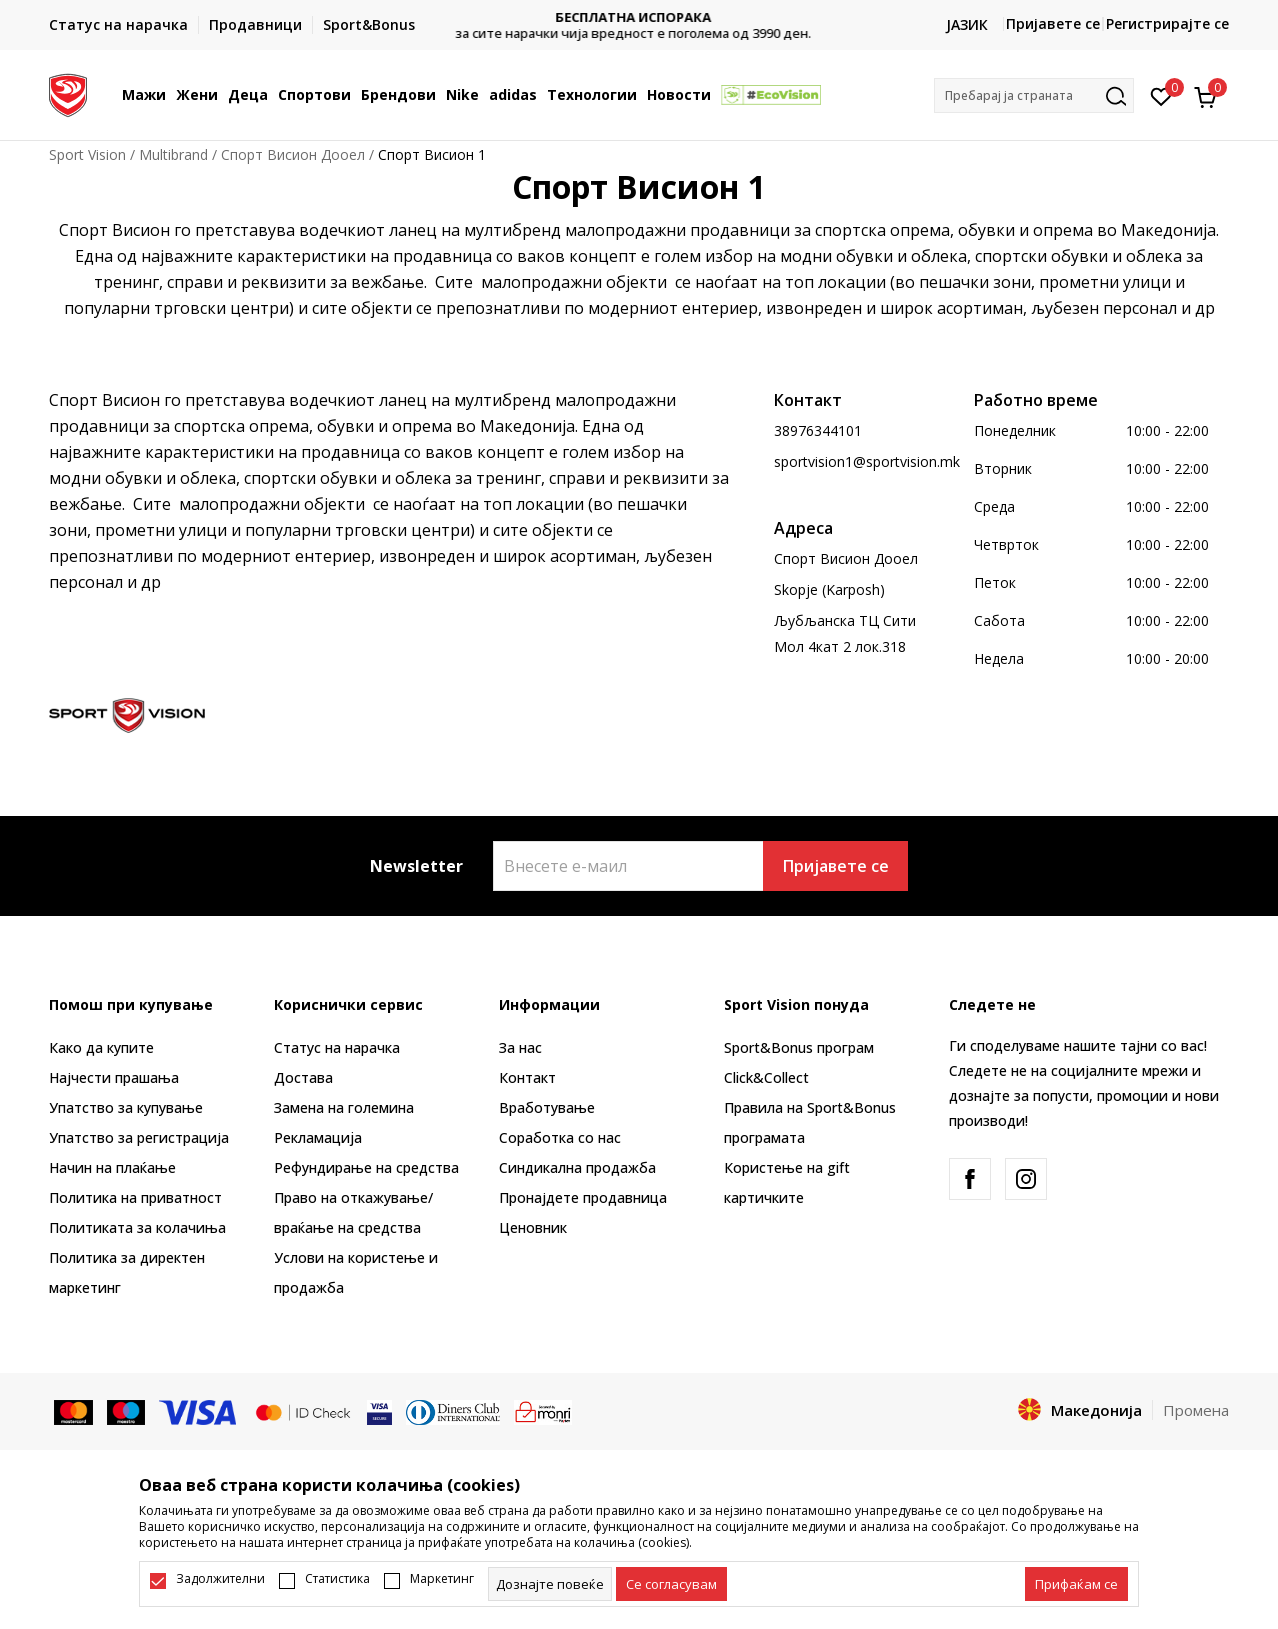 This screenshot has width=1278, height=1629. I want to click on [cookie-agree-gdpr], so click(671, 1584).